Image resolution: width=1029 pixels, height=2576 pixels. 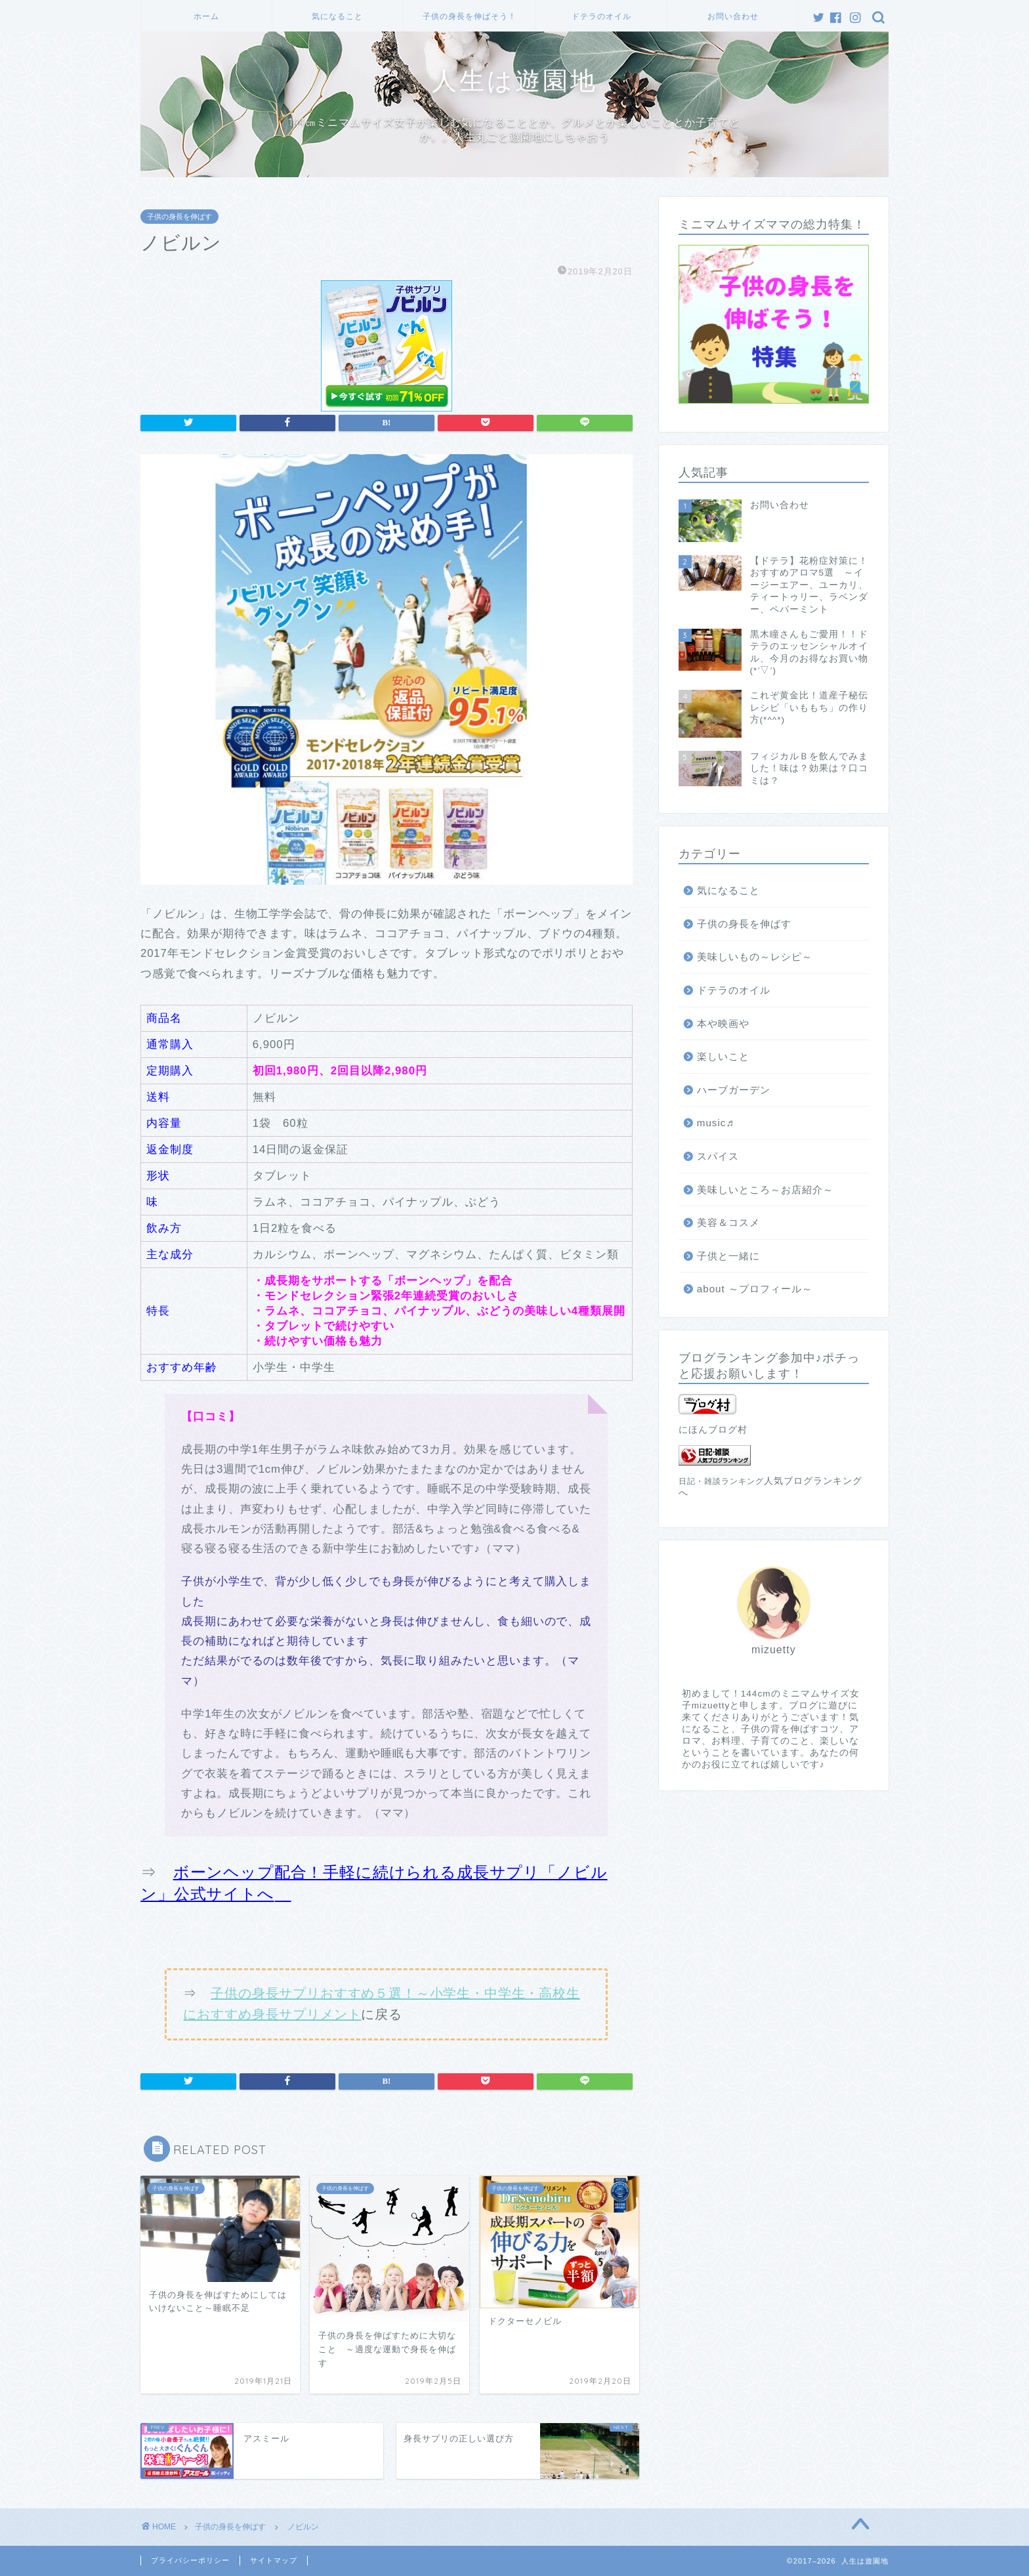 What do you see at coordinates (273, 2560) in the screenshot?
I see `サイトマップ` at bounding box center [273, 2560].